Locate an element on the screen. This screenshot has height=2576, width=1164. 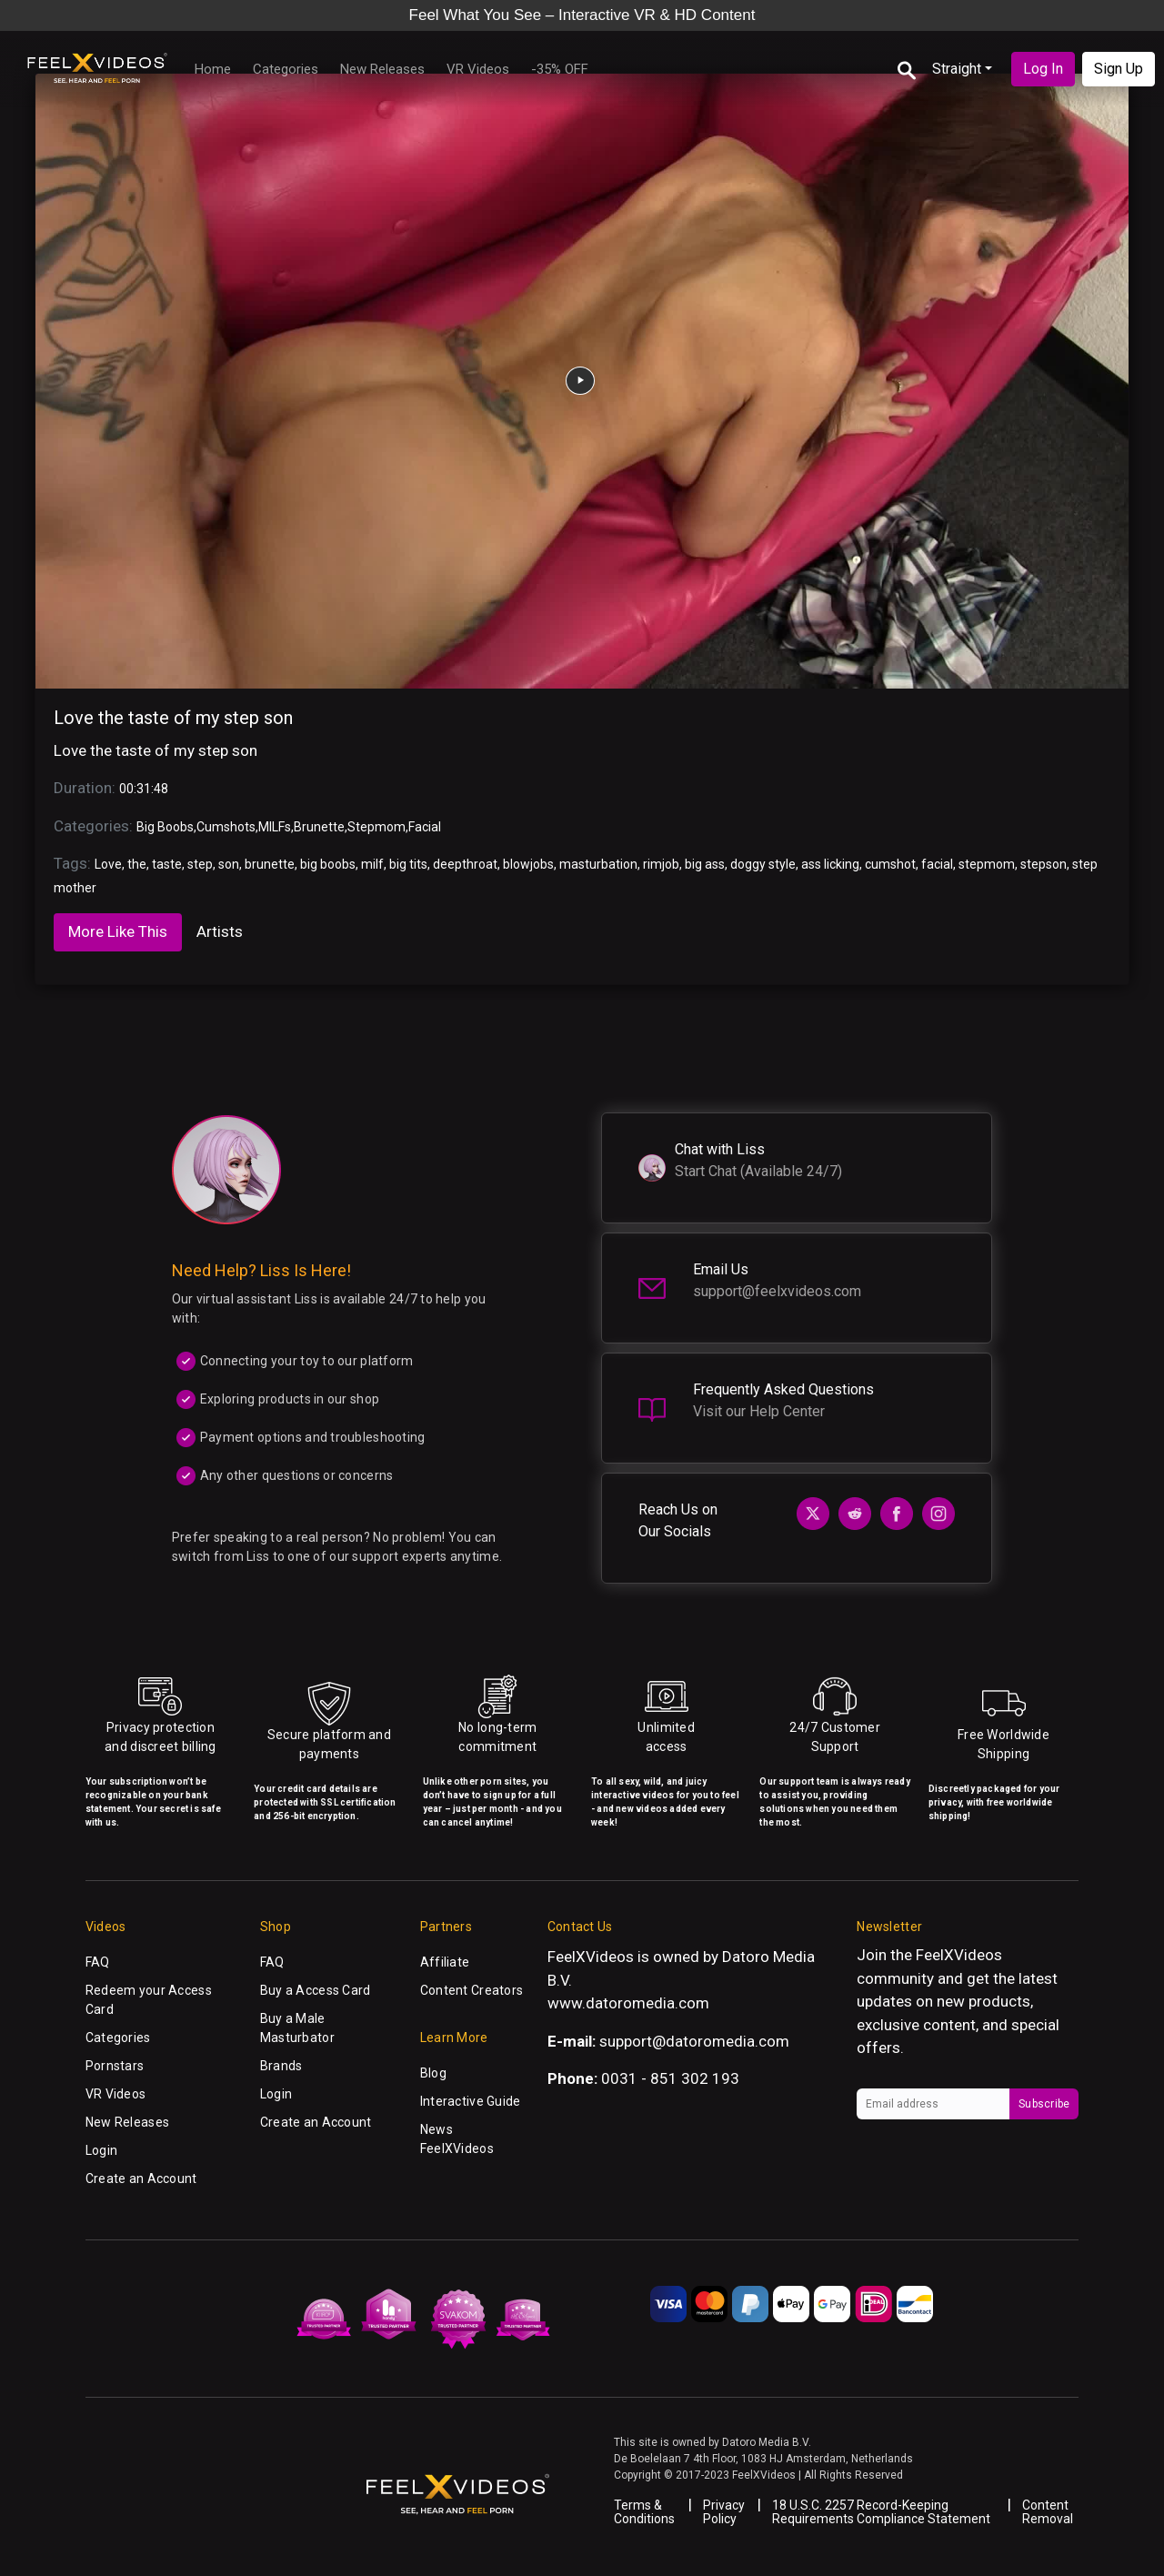
Home is located at coordinates (213, 69).